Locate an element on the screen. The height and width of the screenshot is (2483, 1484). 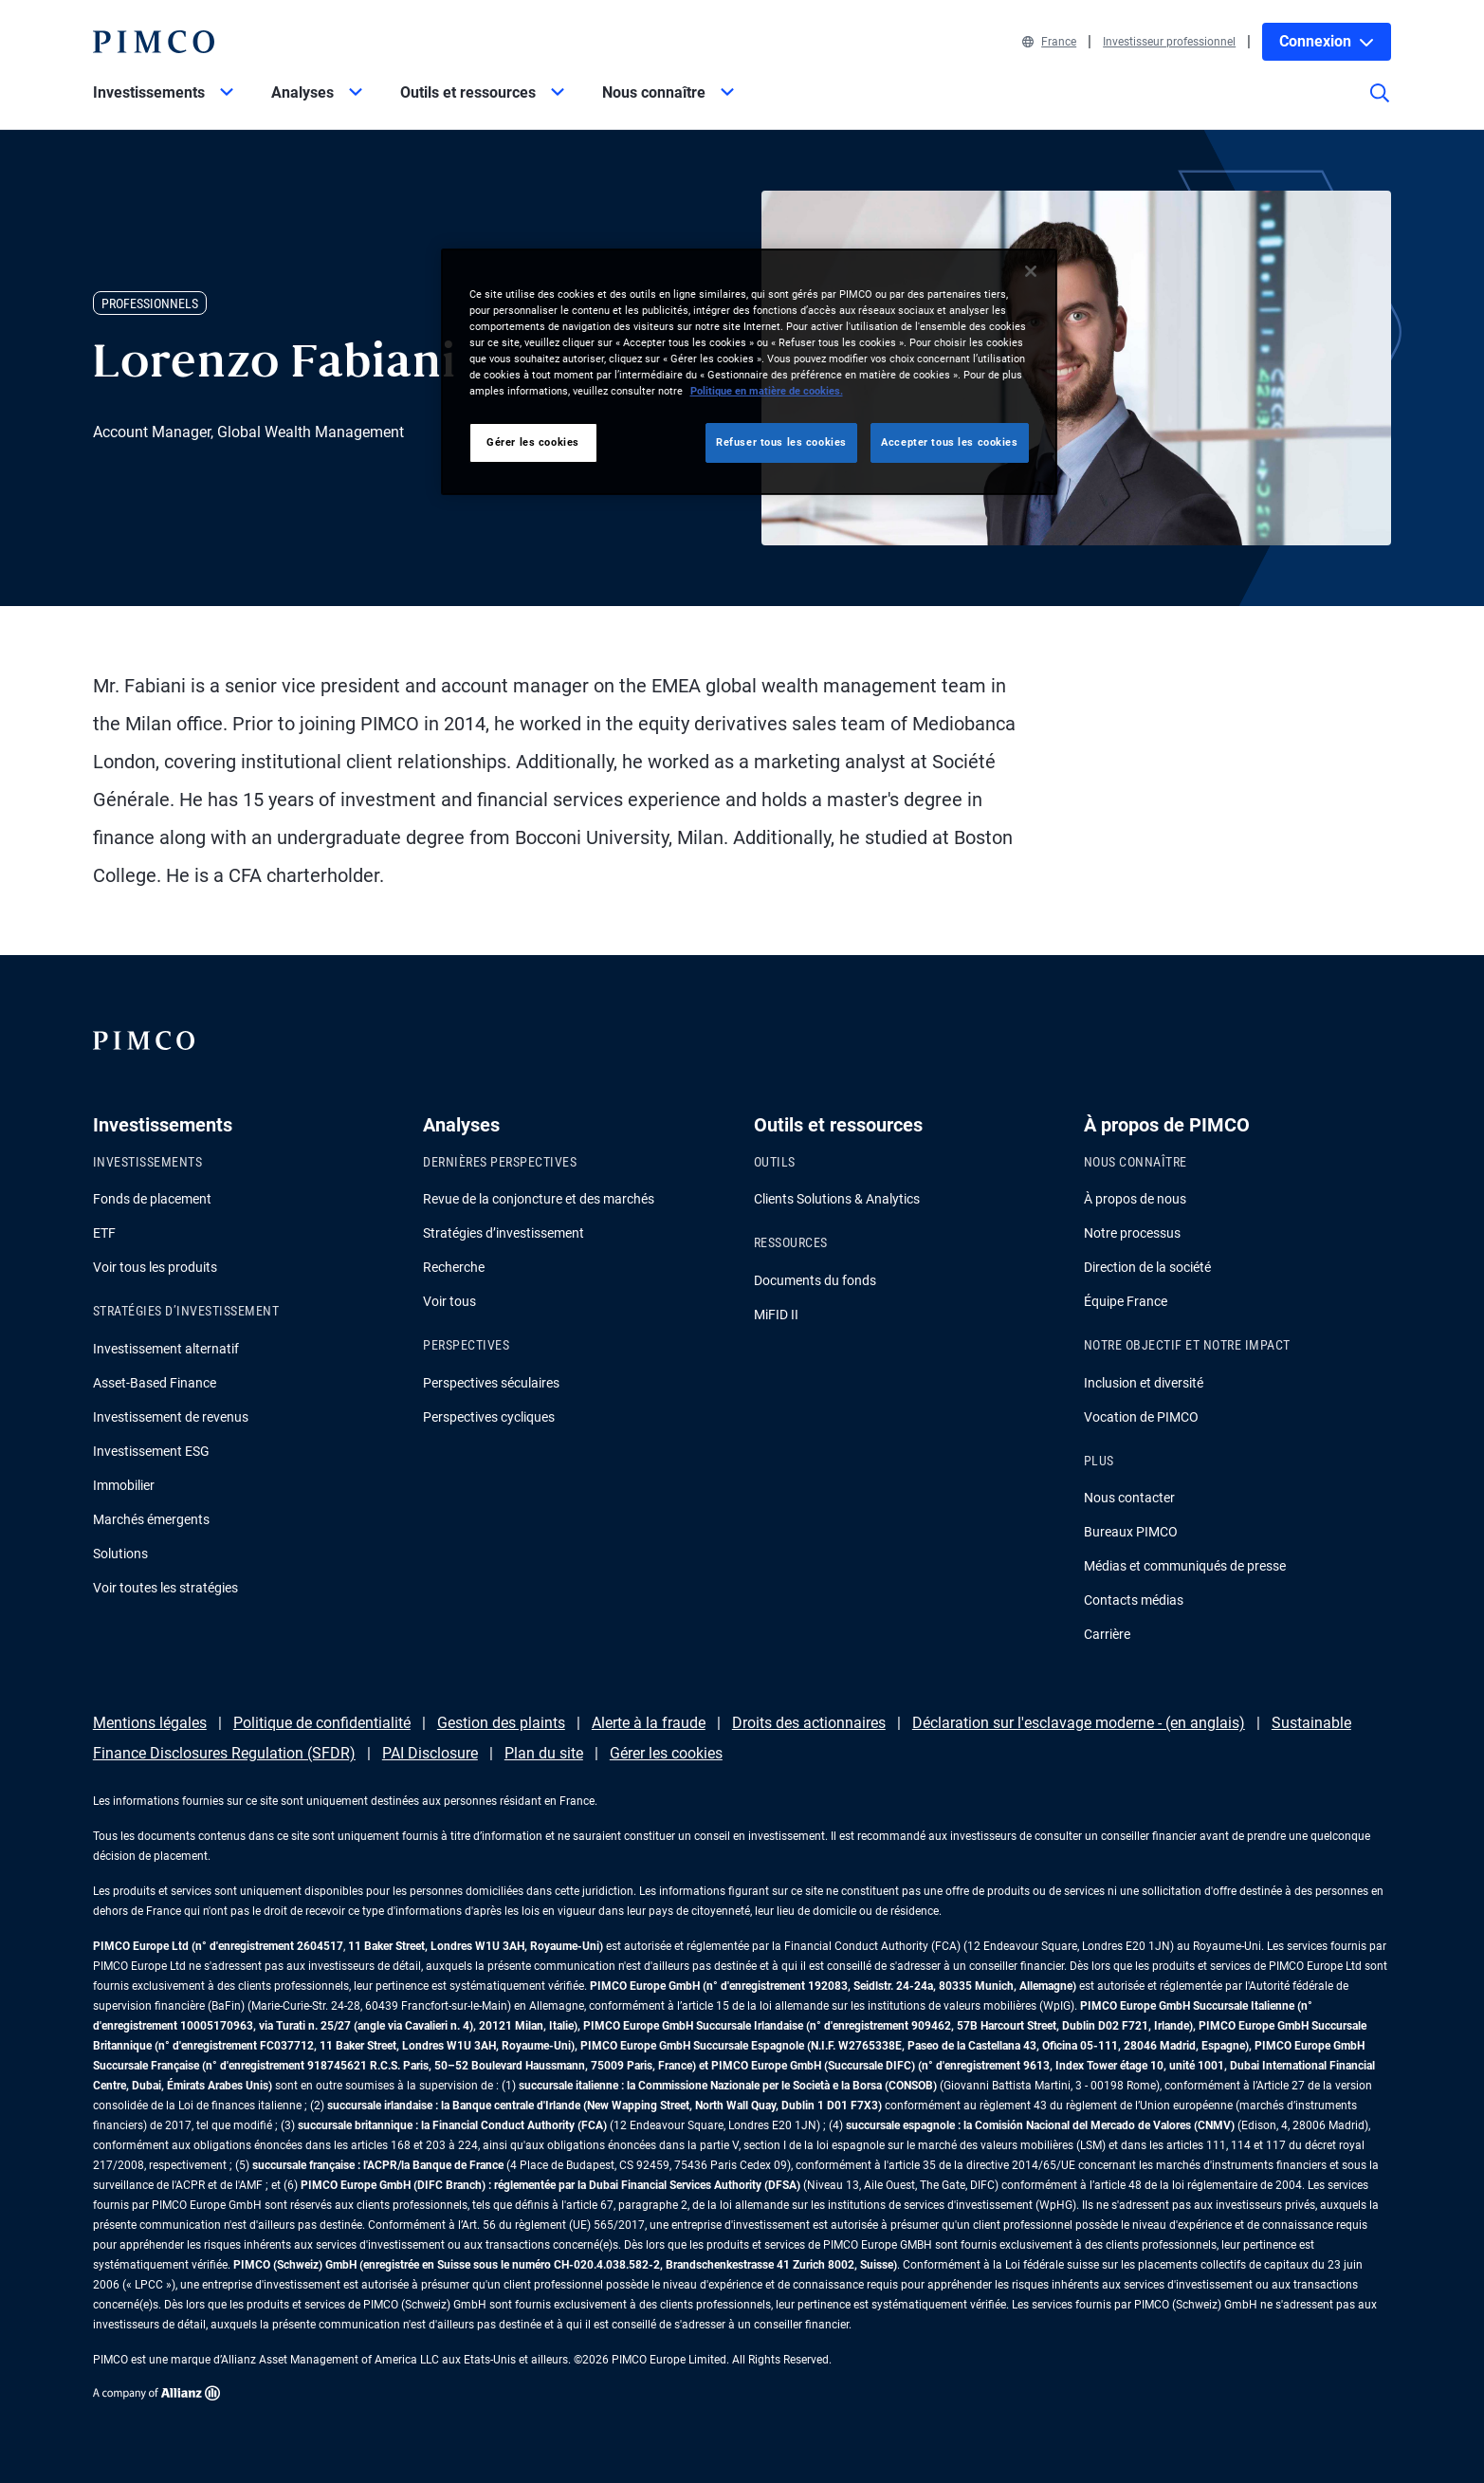
[Site search] is located at coordinates (1379, 106).